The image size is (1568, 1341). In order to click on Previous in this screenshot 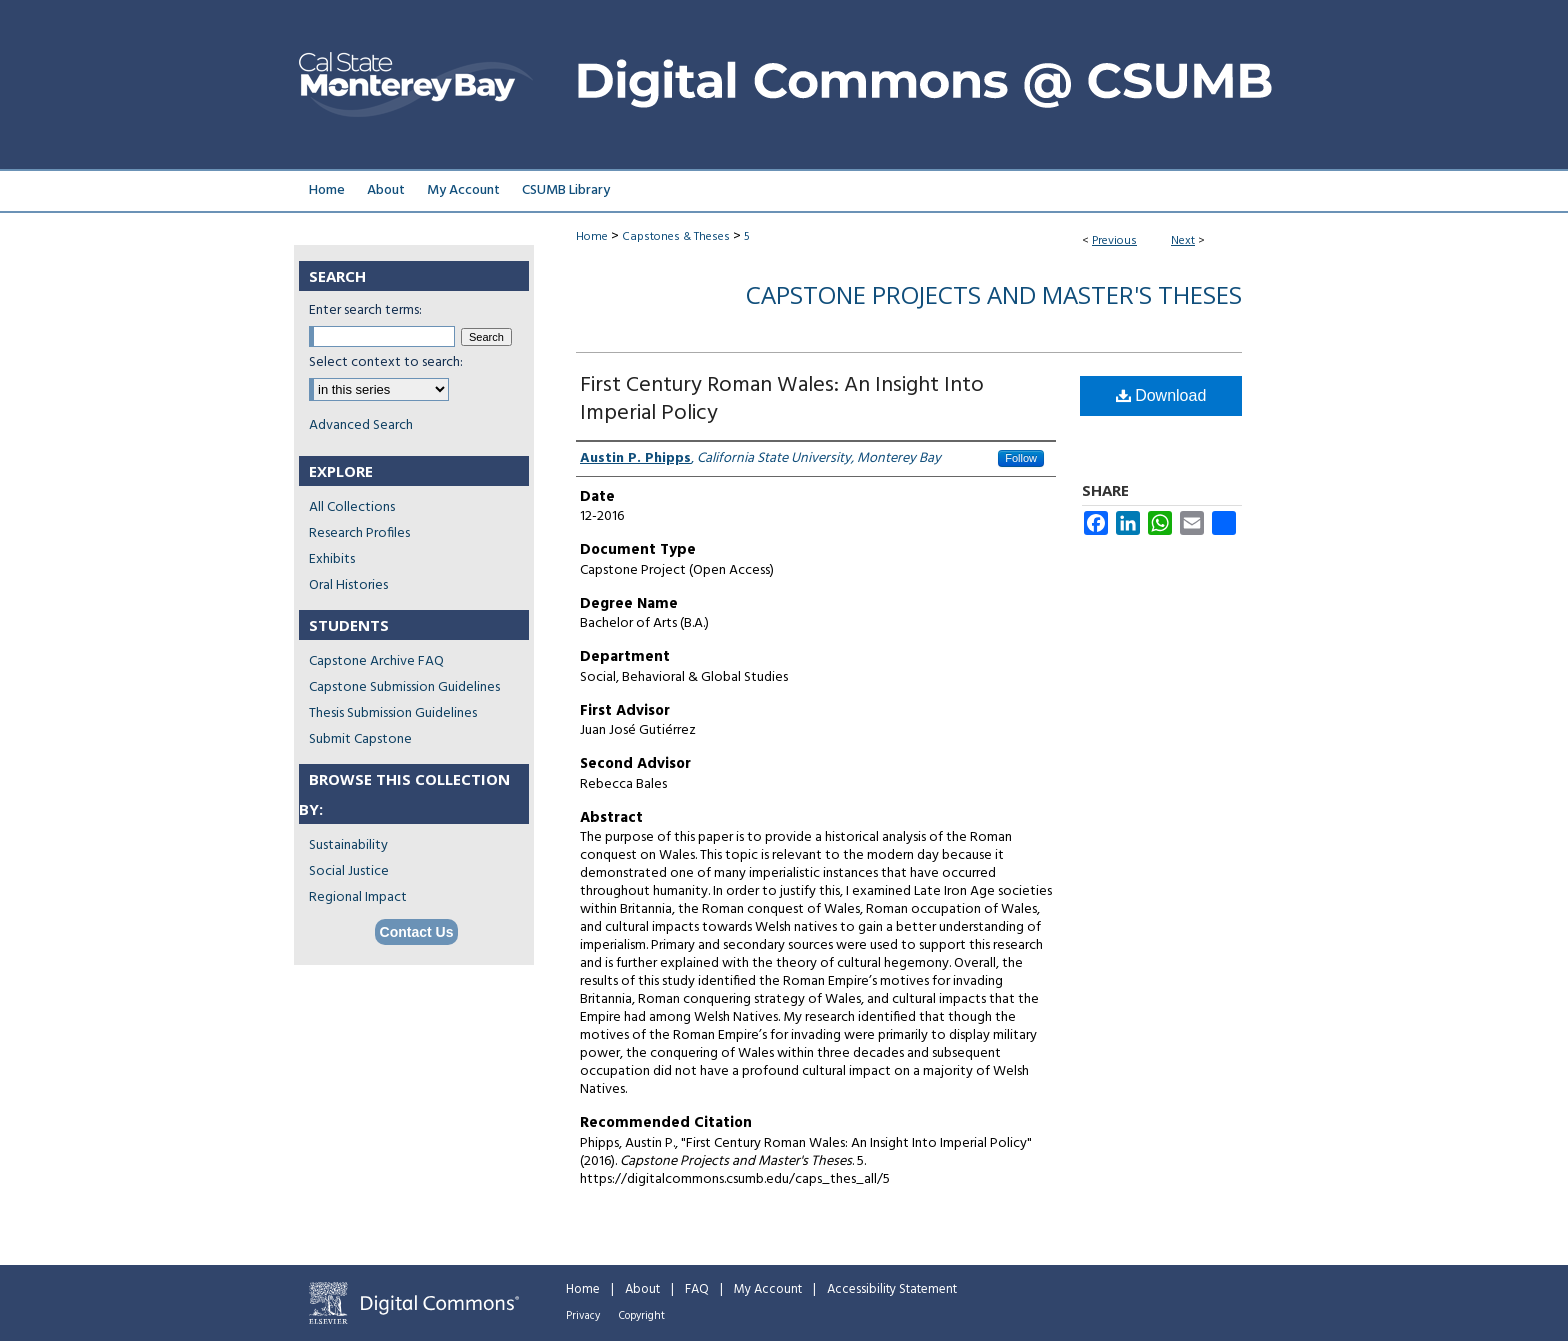, I will do `click(1114, 241)`.